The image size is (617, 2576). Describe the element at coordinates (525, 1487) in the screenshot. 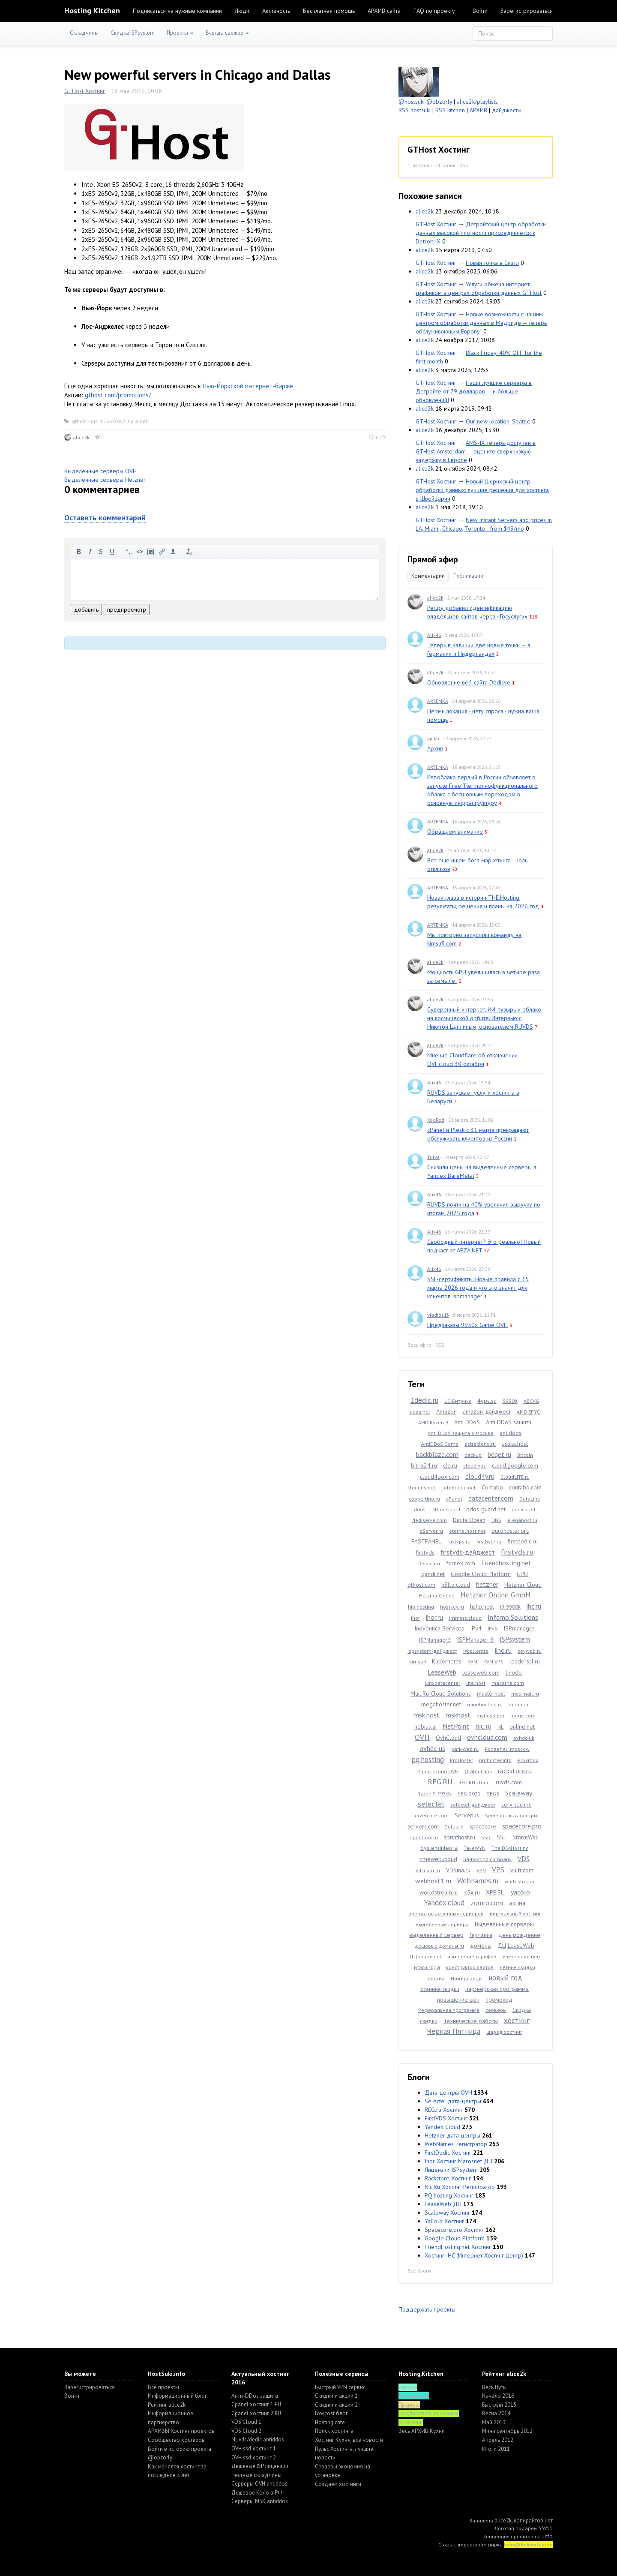

I see `contabo.com` at that location.